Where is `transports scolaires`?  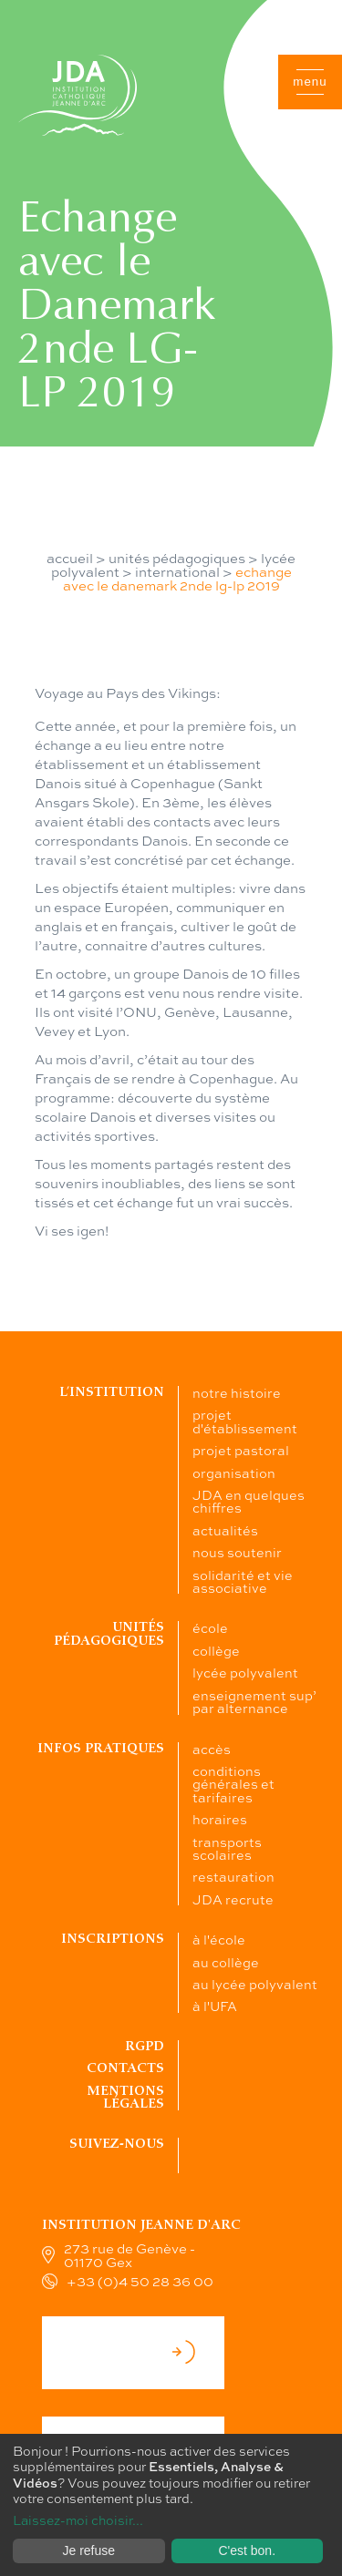
transports scolaires is located at coordinates (227, 1847).